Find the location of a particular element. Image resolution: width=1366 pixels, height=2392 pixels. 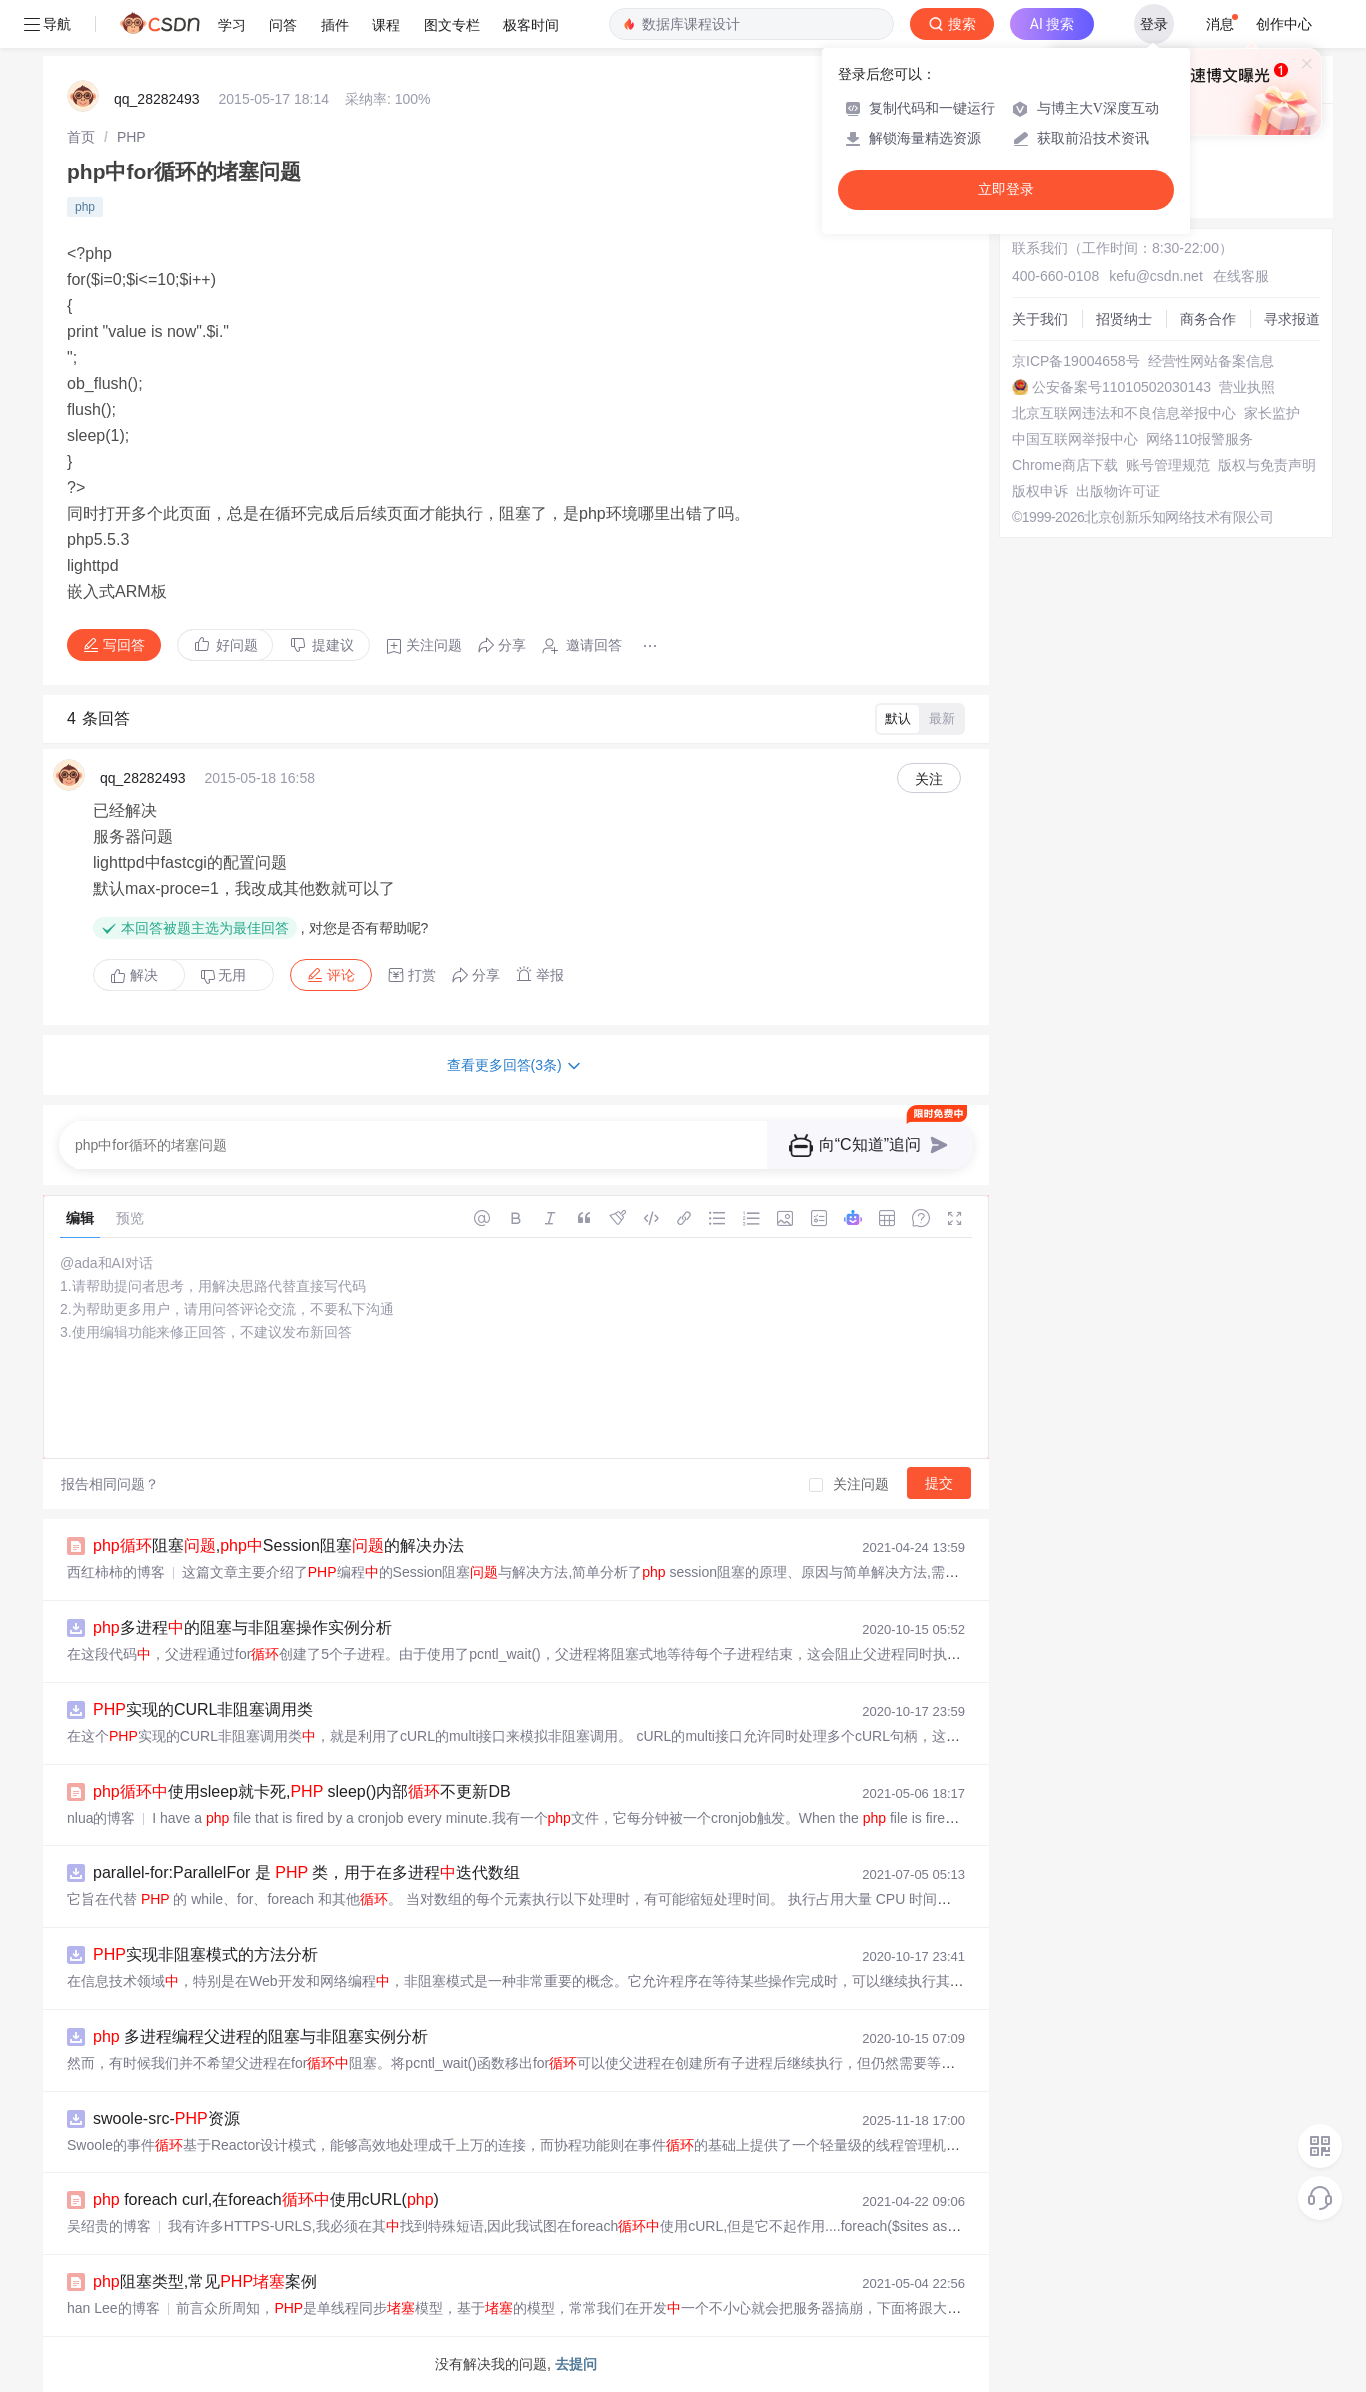

parallel-for:ParallelFor 是 类，用于在多进程迭代数组 is located at coordinates (306, 1872).